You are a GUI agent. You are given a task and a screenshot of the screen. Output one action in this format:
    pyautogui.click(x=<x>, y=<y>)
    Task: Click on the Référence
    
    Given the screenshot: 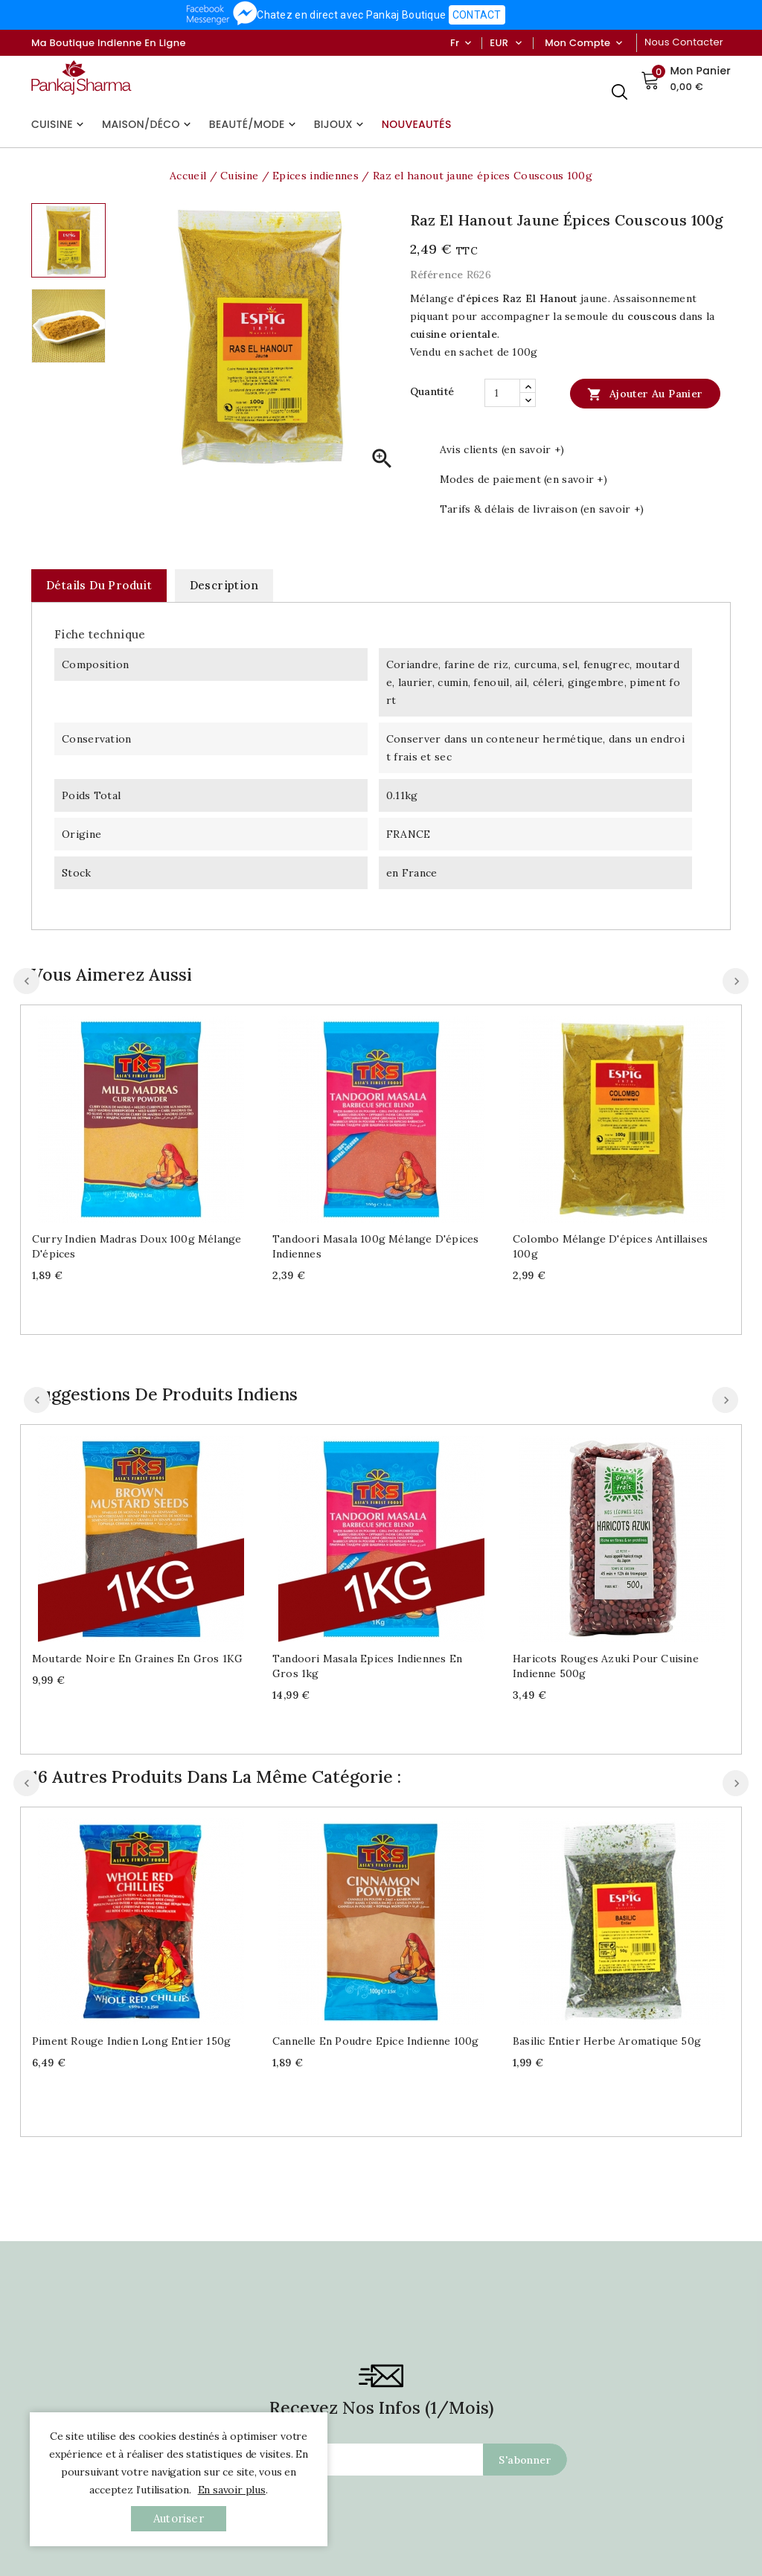 What is the action you would take?
    pyautogui.click(x=437, y=274)
    